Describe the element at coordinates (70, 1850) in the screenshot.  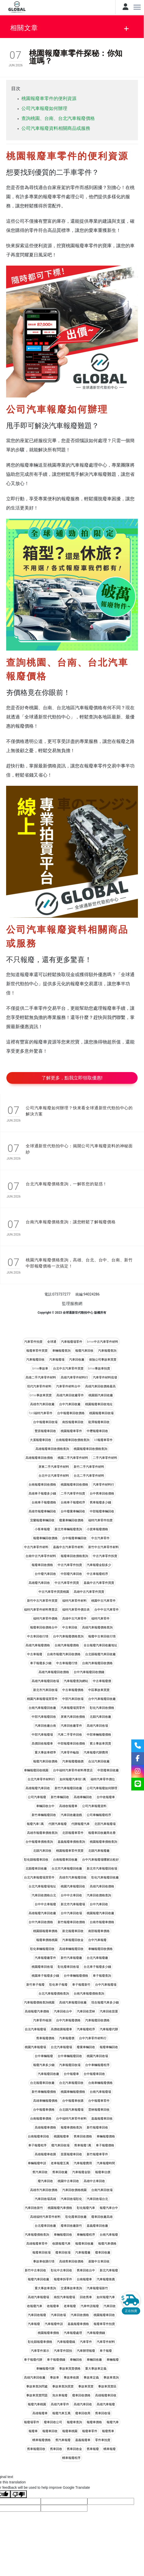
I see `桃園報廢車零件買賣` at that location.